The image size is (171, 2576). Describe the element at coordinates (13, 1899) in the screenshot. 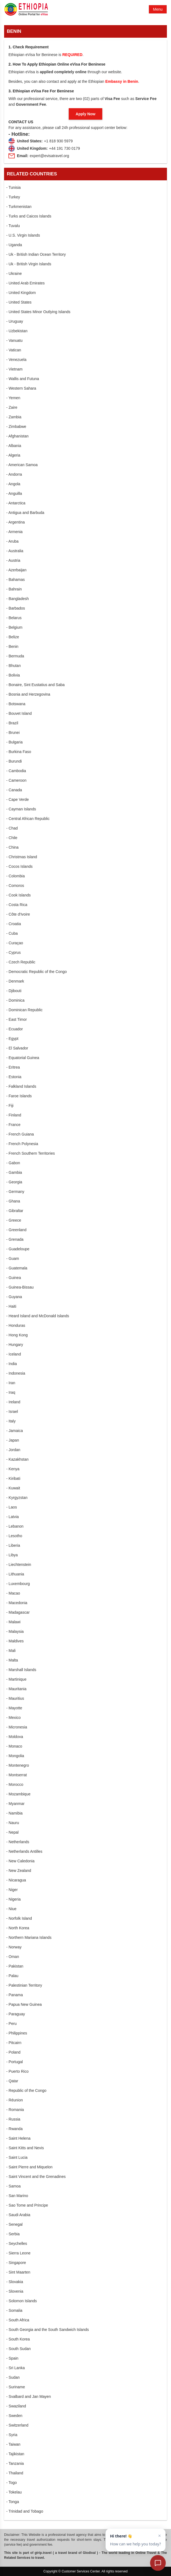

I see `- Nigeria` at that location.